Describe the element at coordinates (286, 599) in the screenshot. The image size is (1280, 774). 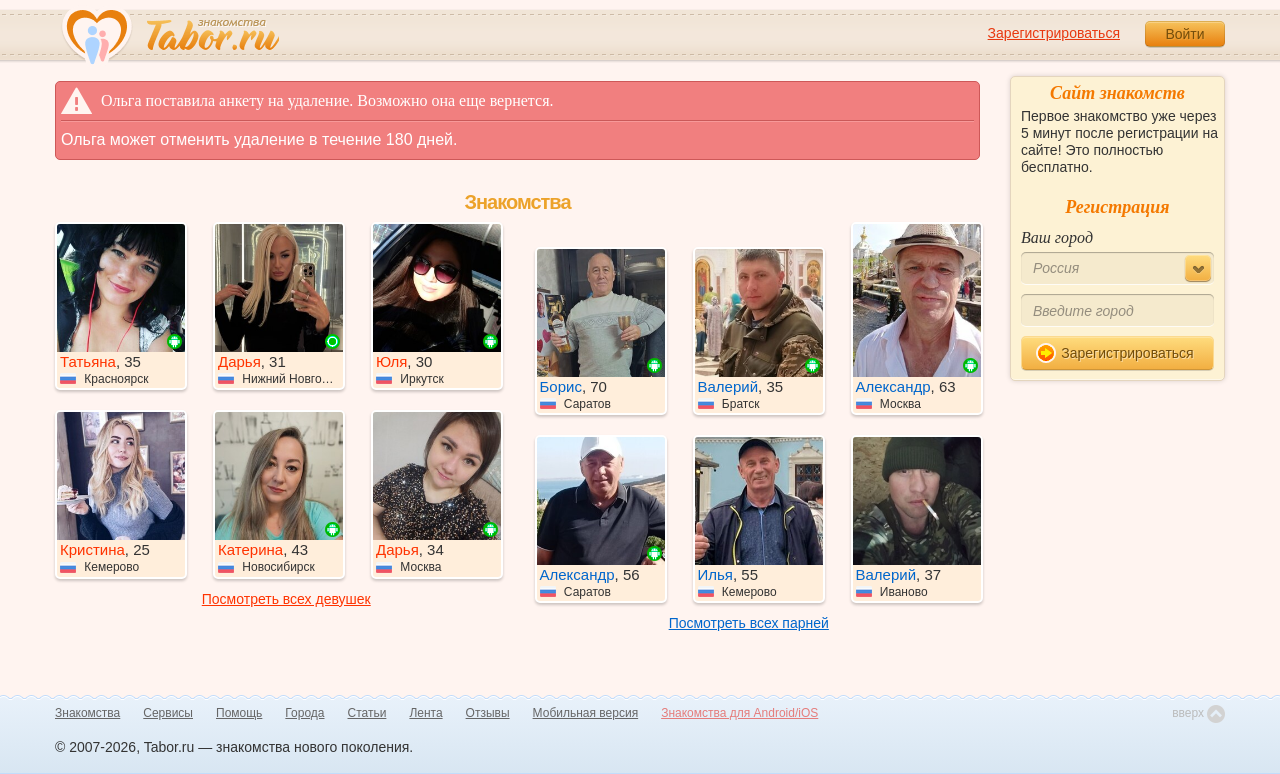
I see `Посмотреть всех девушек` at that location.